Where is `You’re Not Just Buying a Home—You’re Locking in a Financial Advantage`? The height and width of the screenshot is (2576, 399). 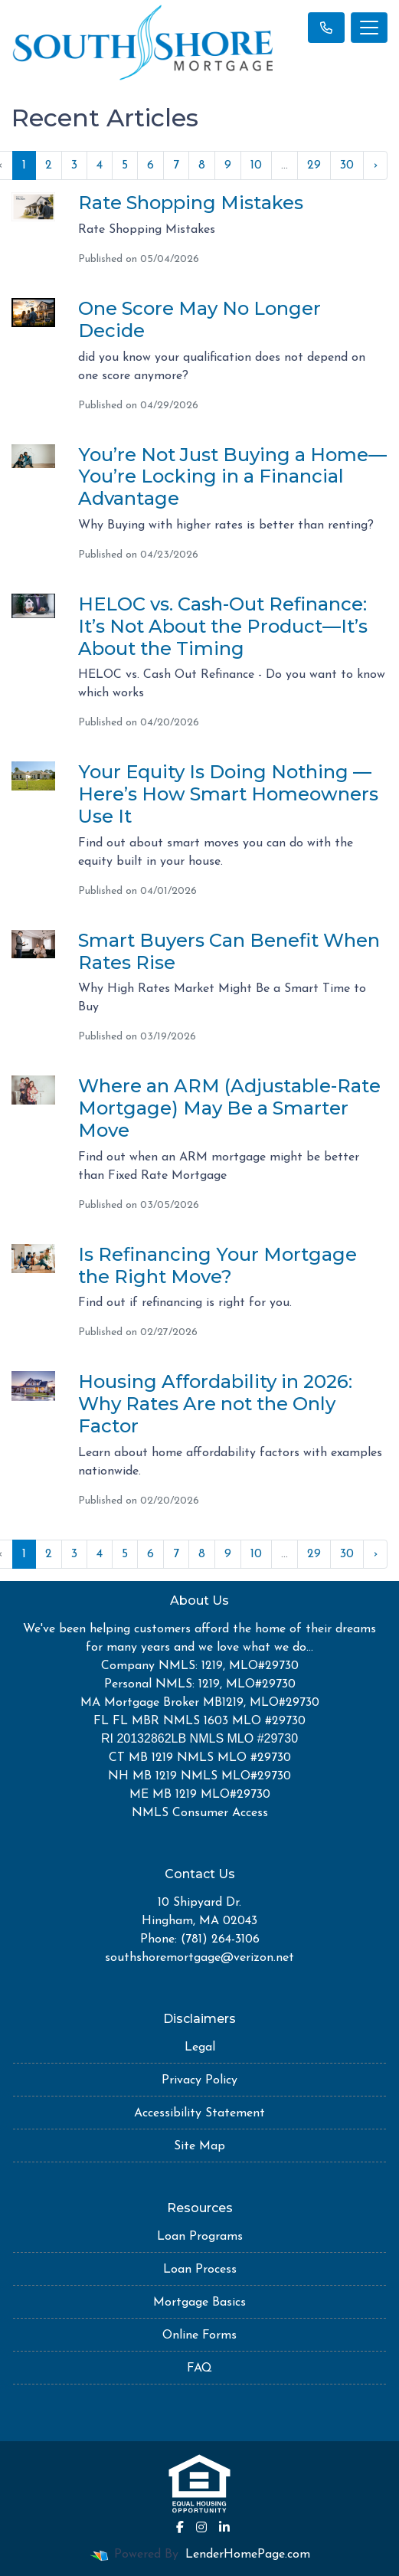 You’re Not Just Buying a Home—You’re Locking in a Financial Advantage is located at coordinates (232, 477).